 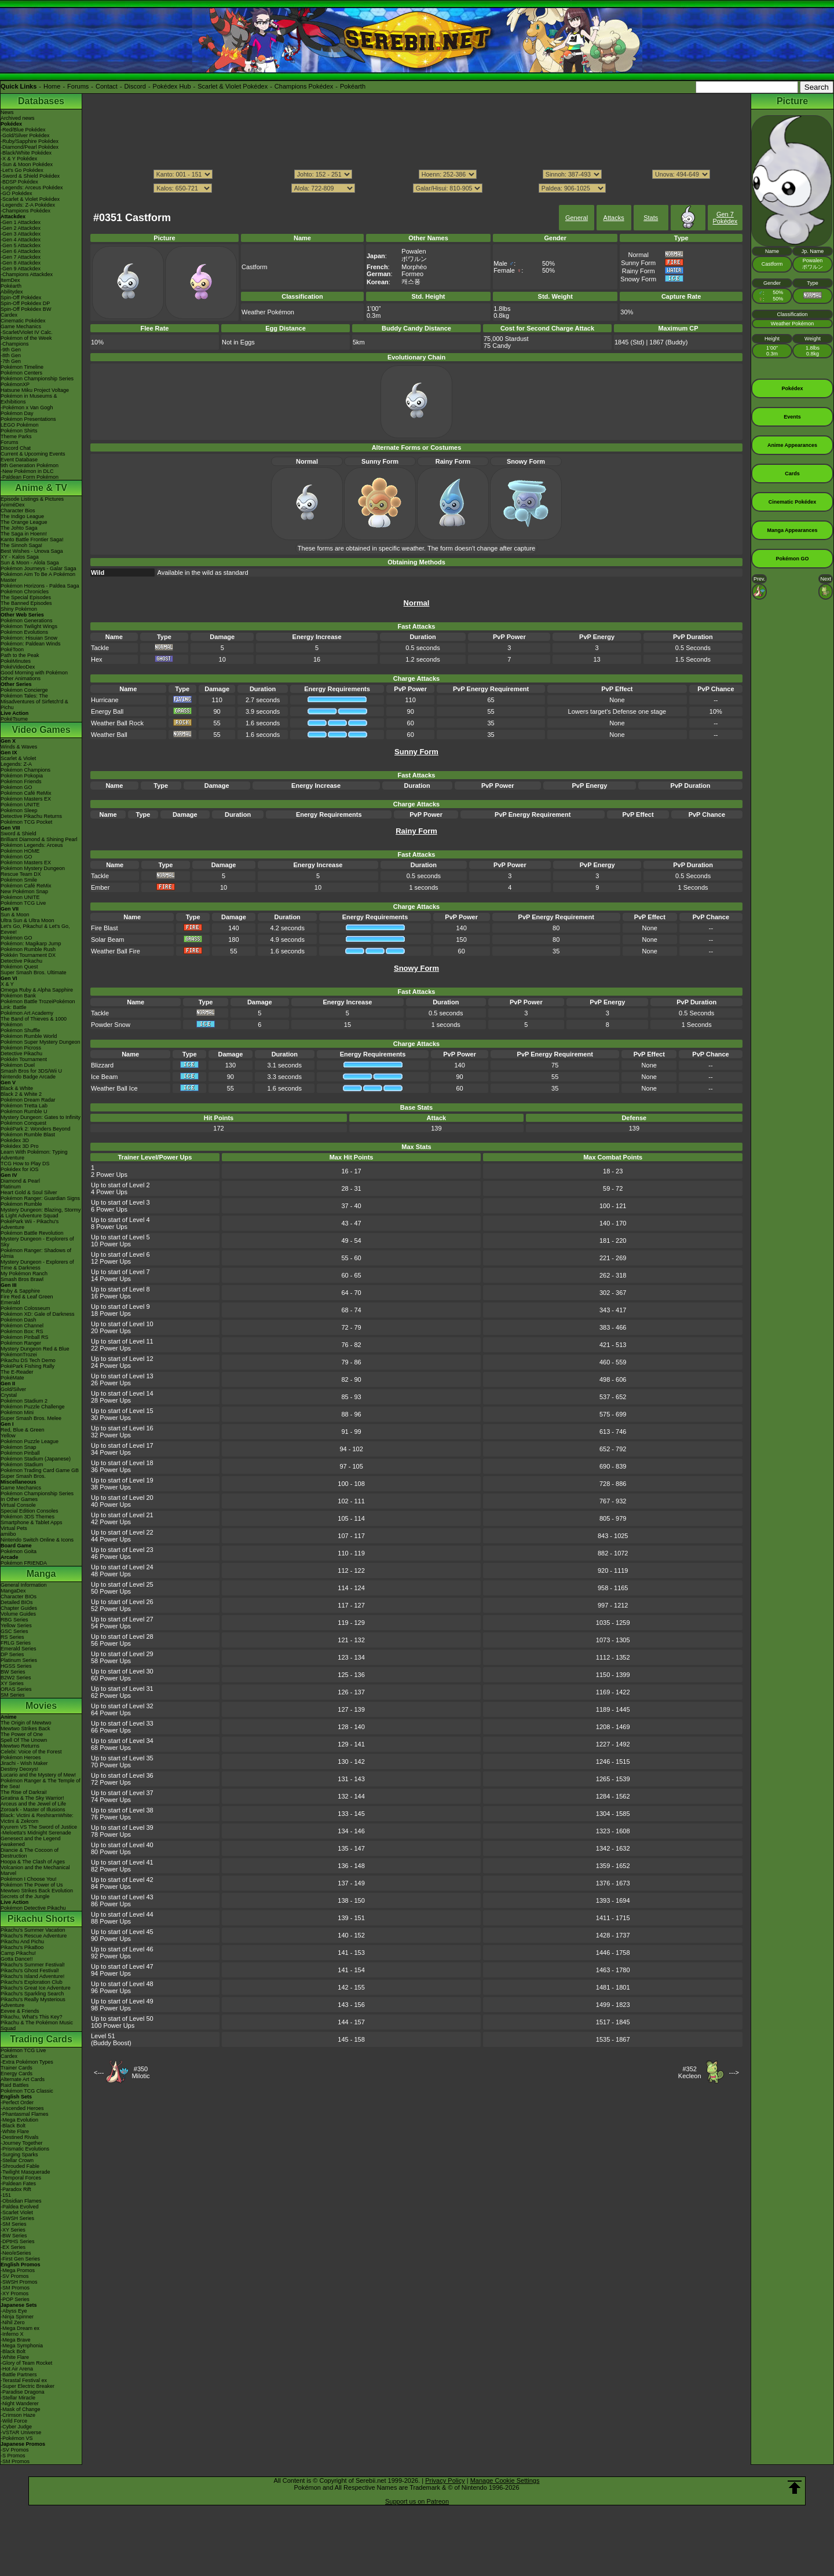 What do you see at coordinates (32, 2017) in the screenshot?
I see `Pikachu, What's This Key?` at bounding box center [32, 2017].